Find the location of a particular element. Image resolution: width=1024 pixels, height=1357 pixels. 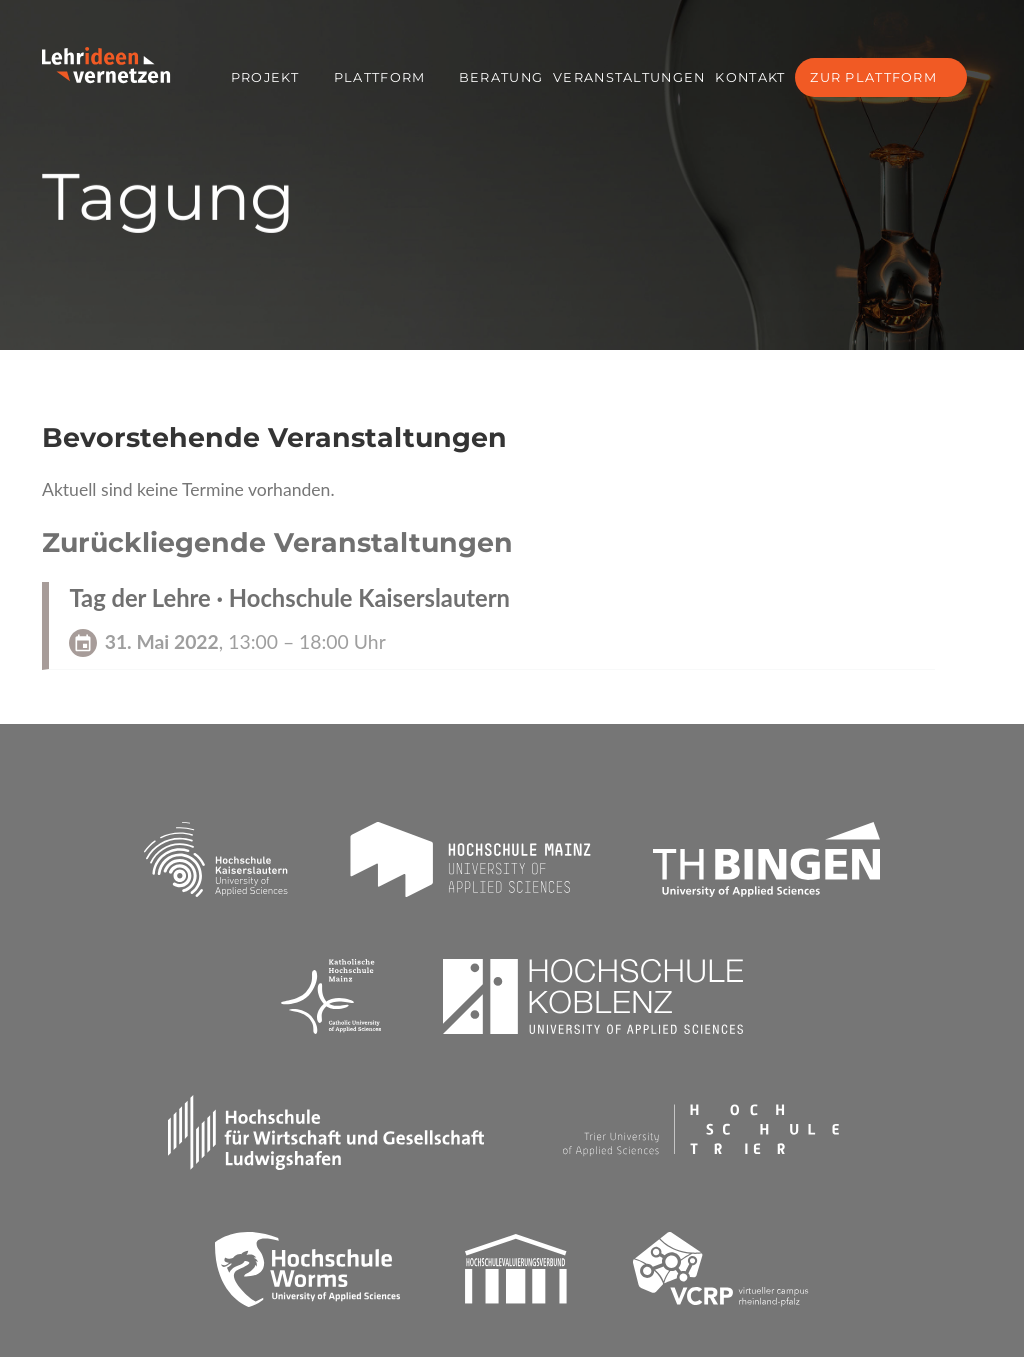

Veranstaltungen is located at coordinates (629, 77).